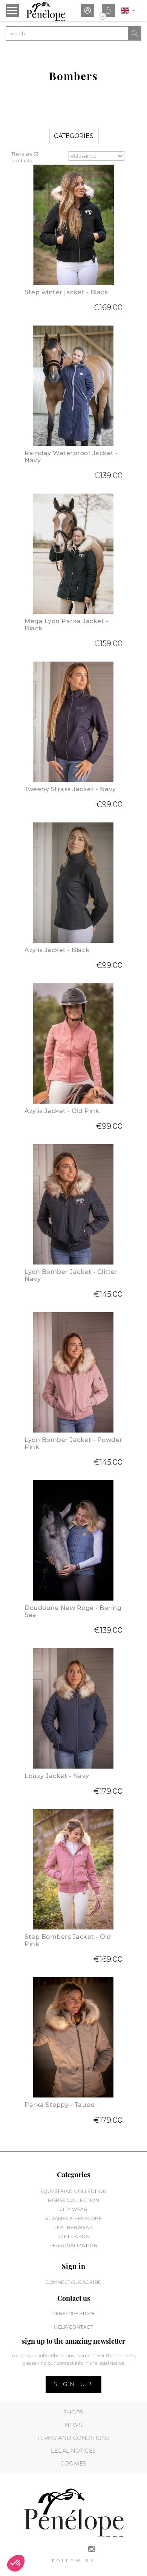 This screenshot has width=147, height=2576. Describe the element at coordinates (73, 2227) in the screenshot. I see `Leatherwear` at that location.